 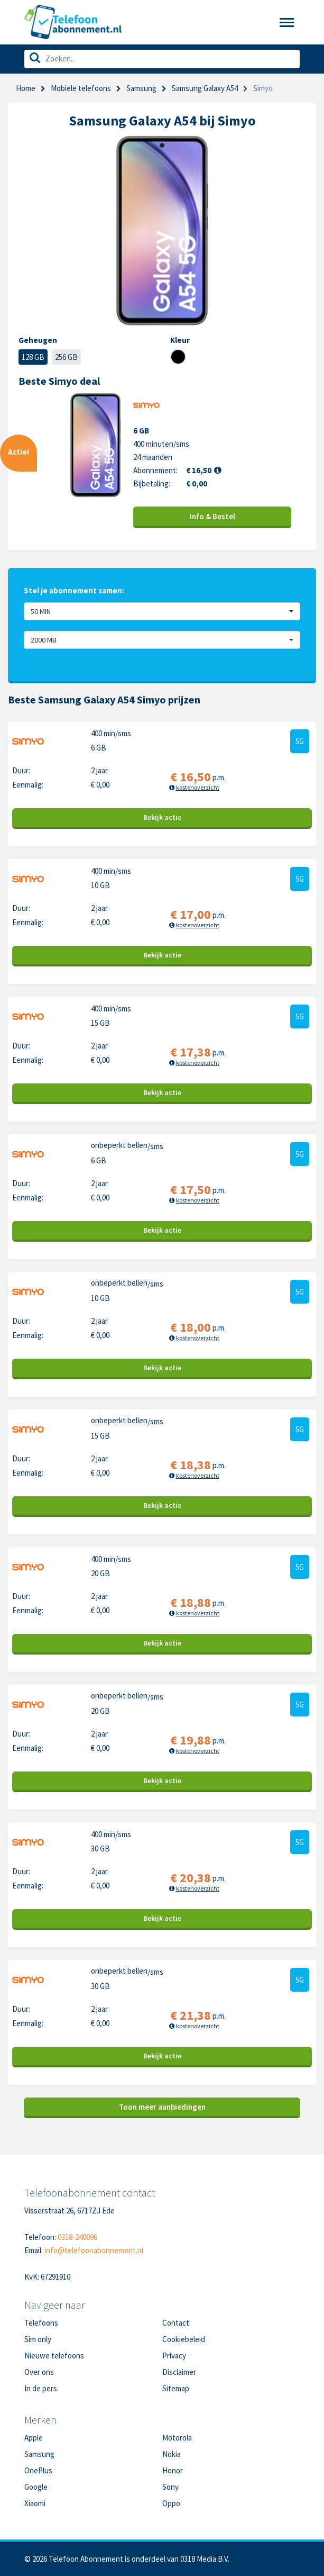 What do you see at coordinates (175, 2388) in the screenshot?
I see `Sitemap` at bounding box center [175, 2388].